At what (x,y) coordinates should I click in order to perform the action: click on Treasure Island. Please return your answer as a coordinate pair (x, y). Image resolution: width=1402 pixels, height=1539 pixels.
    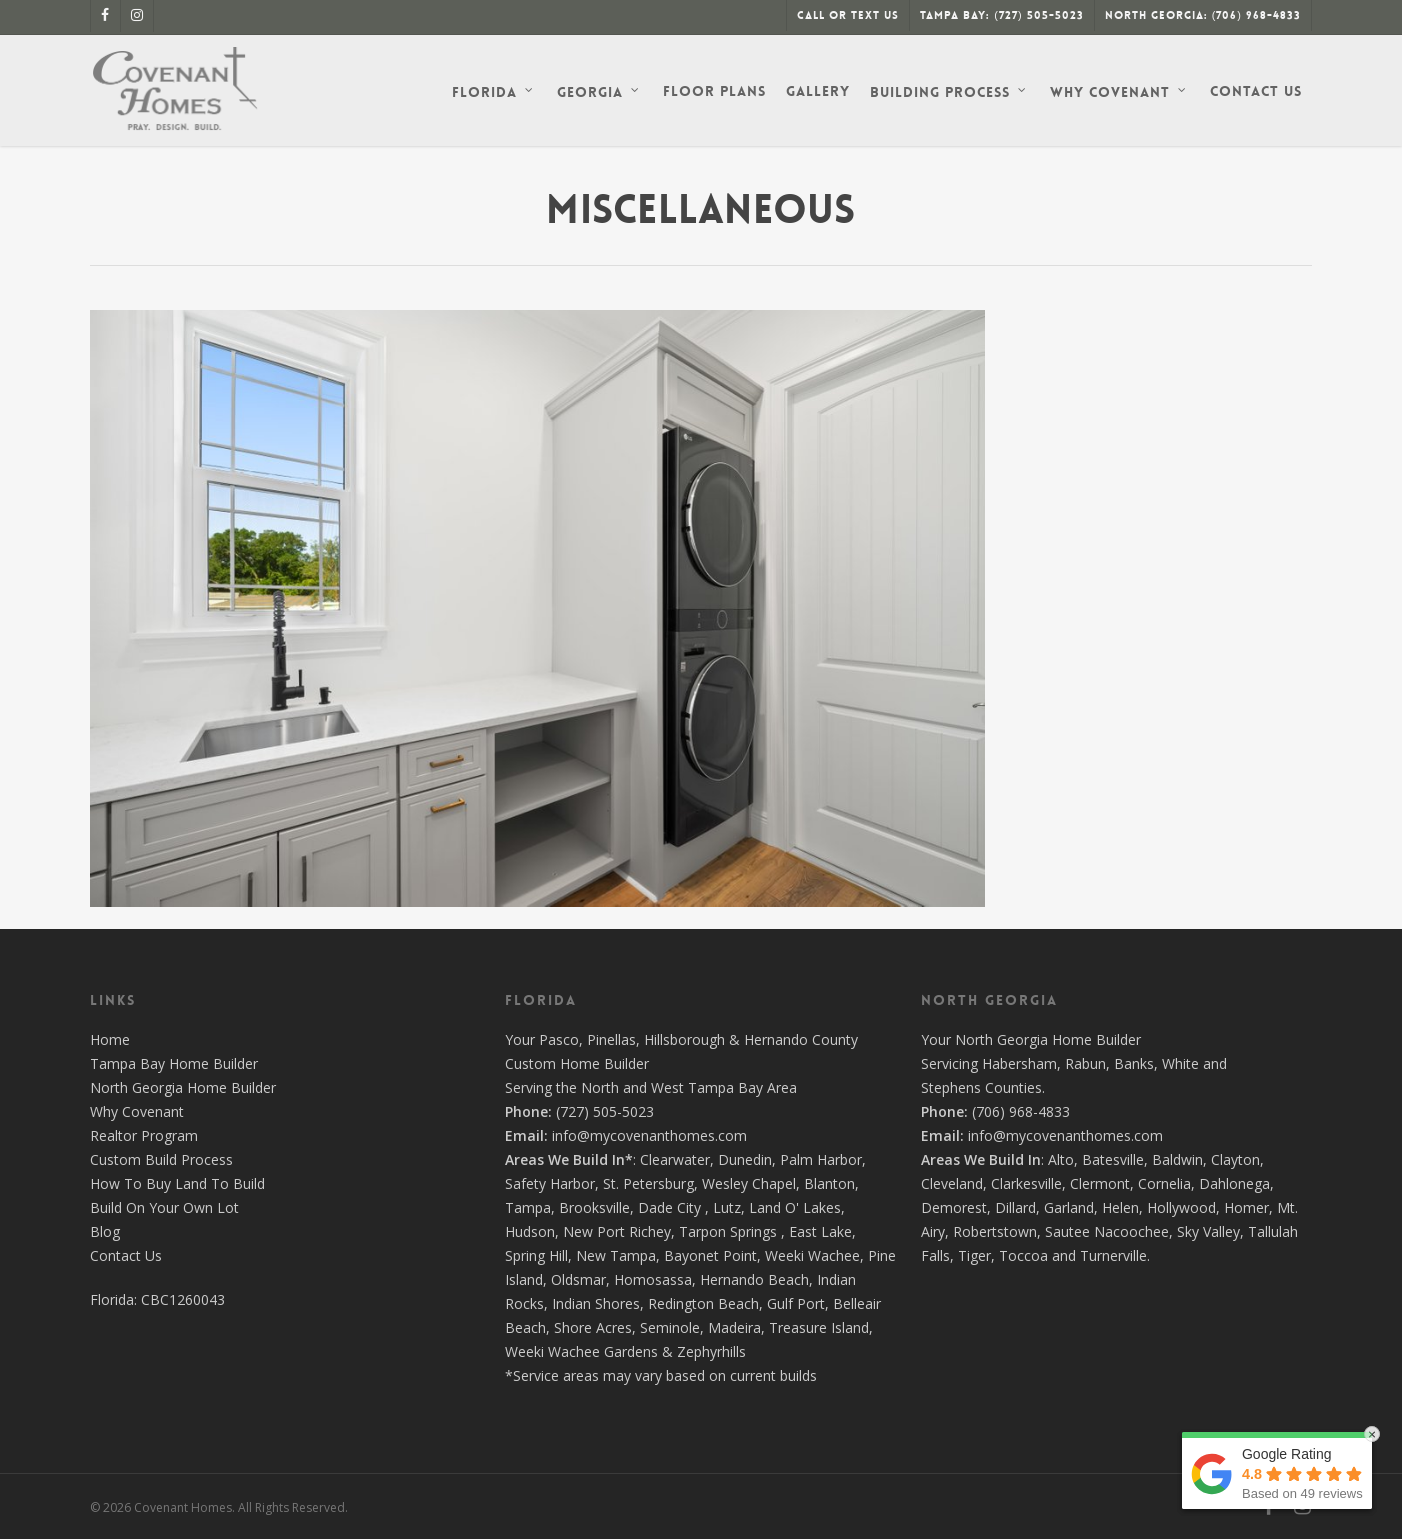
    Looking at the image, I should click on (819, 1327).